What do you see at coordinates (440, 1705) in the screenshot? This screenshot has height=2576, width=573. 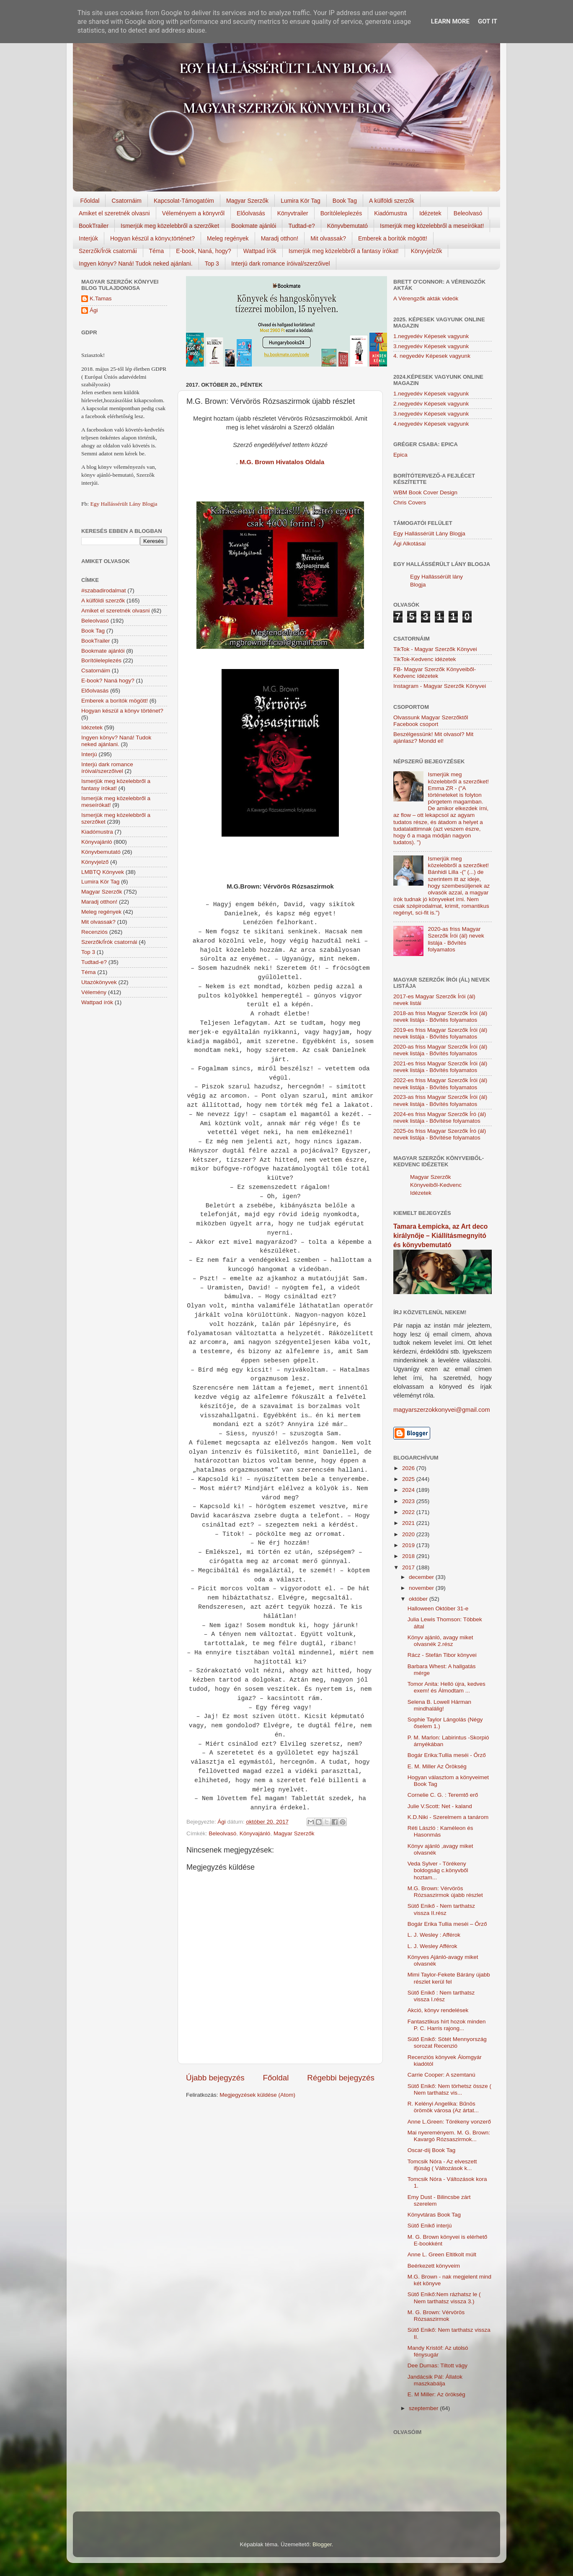 I see `Selena B. Lowell Hárman ​mindhalálig!` at bounding box center [440, 1705].